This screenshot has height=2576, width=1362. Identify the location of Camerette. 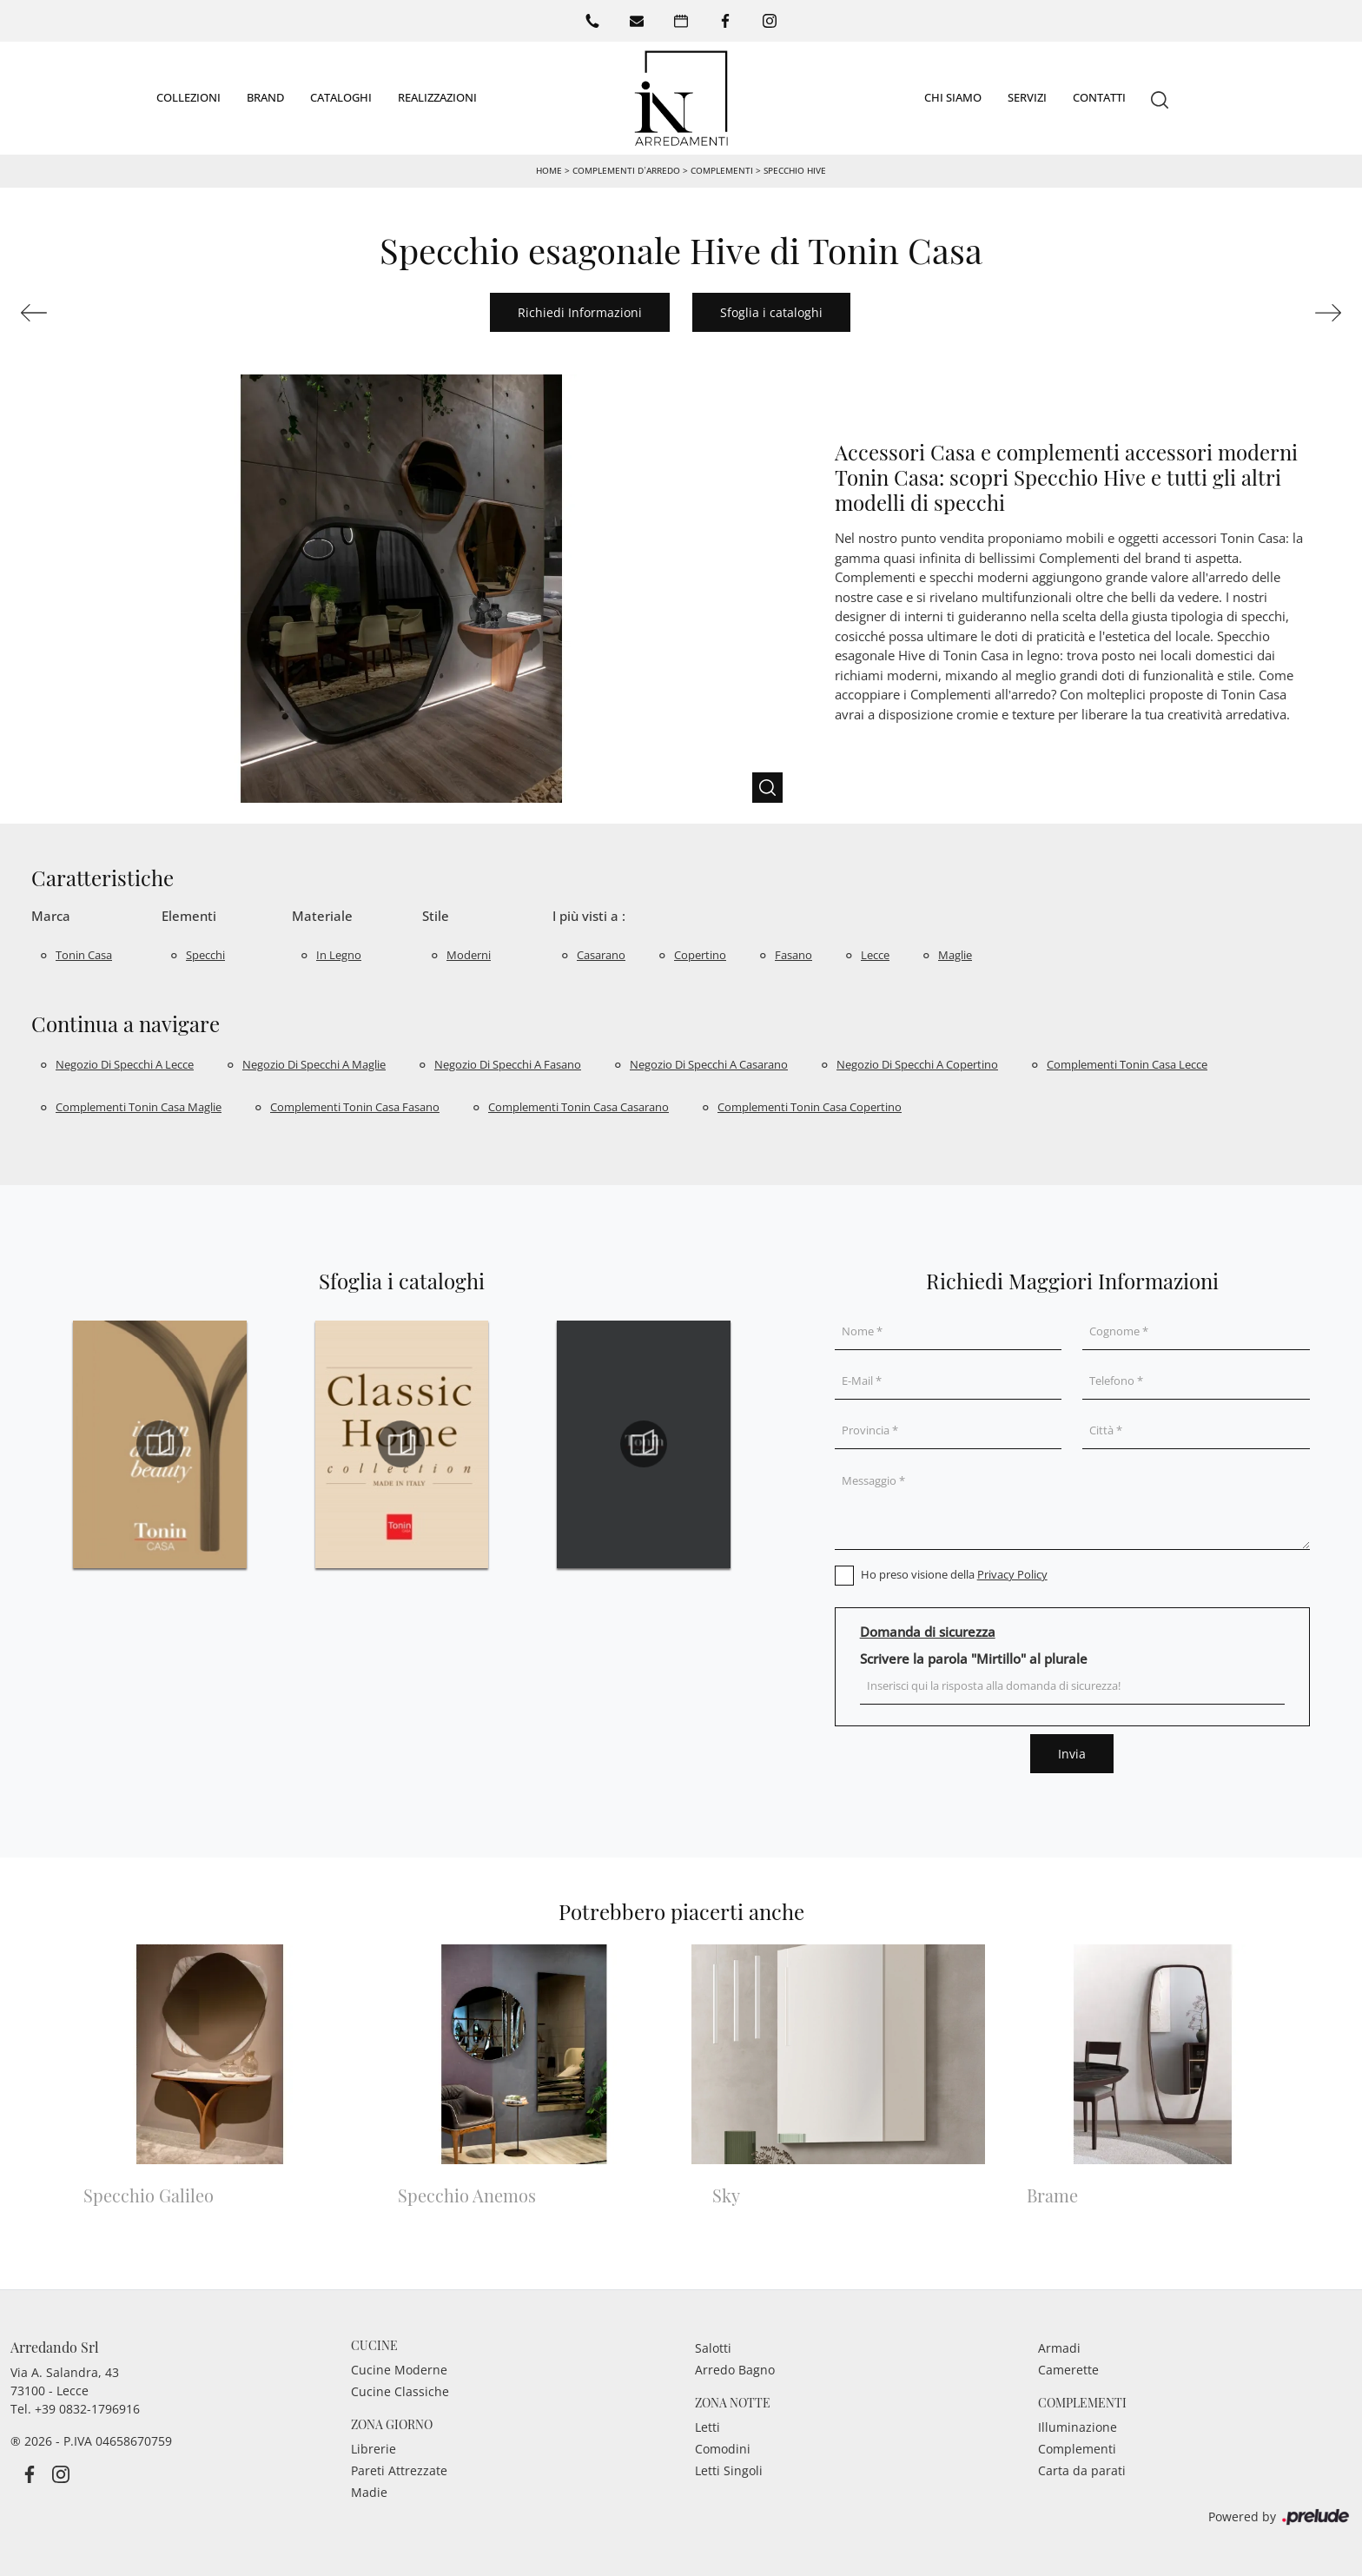
(1068, 2368).